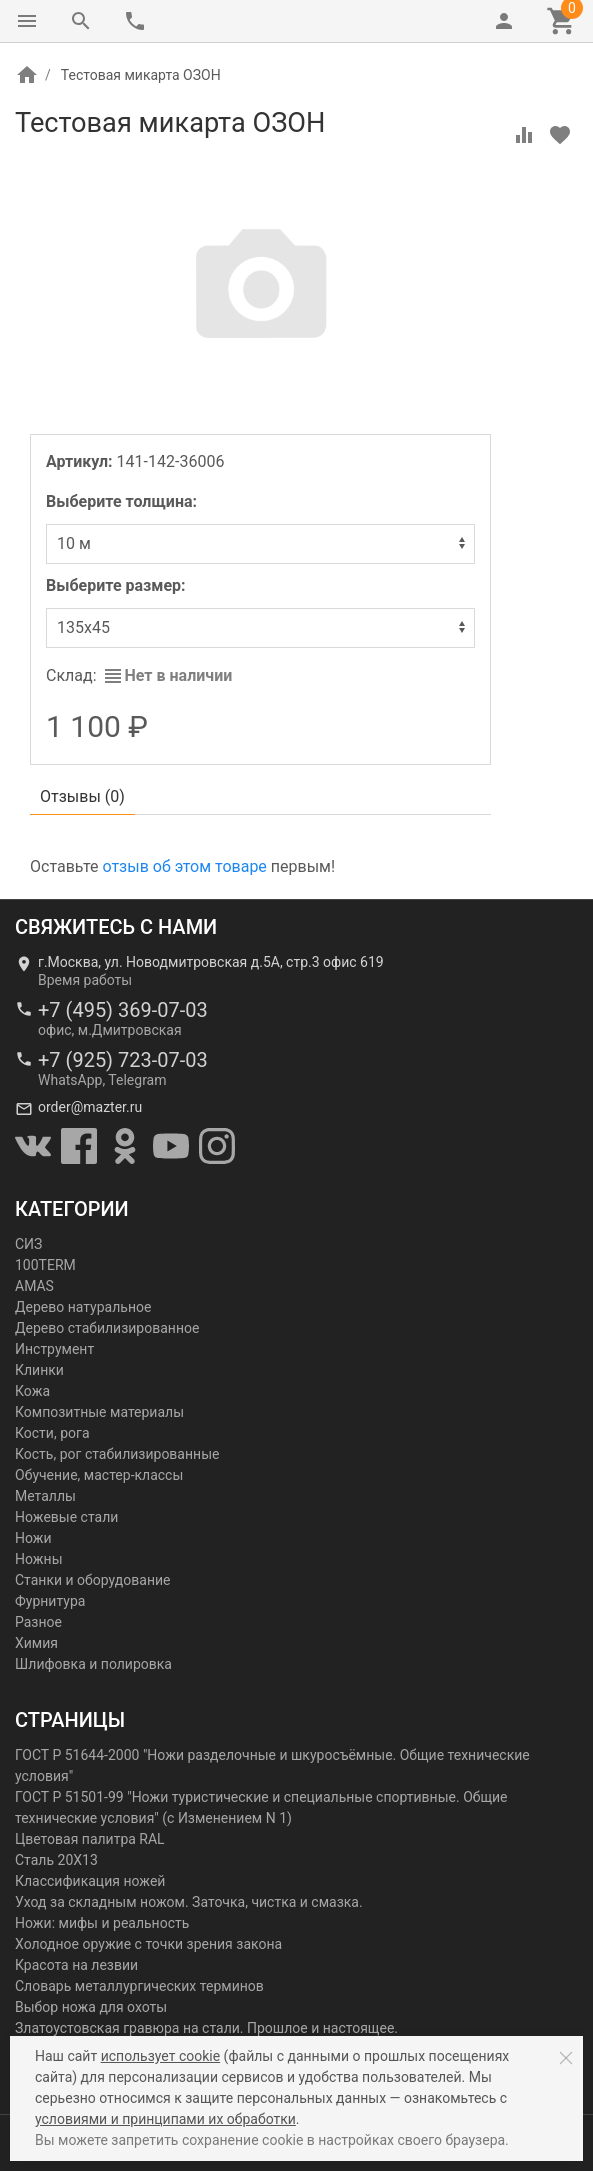 The height and width of the screenshot is (2171, 593). Describe the element at coordinates (45, 1265) in the screenshot. I see `100TERM` at that location.